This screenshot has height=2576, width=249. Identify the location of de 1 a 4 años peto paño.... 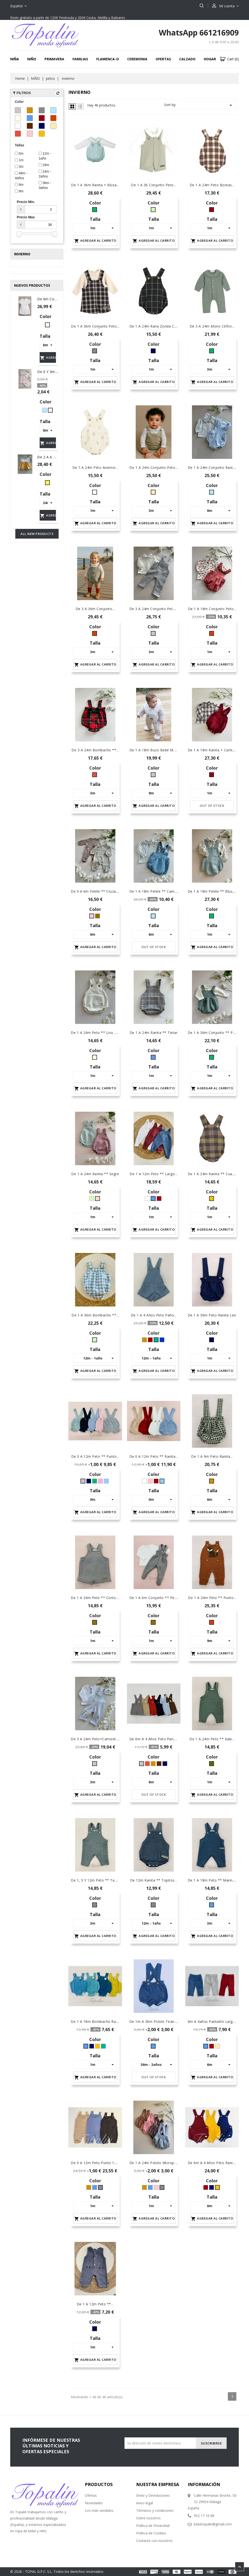
(154, 1315).